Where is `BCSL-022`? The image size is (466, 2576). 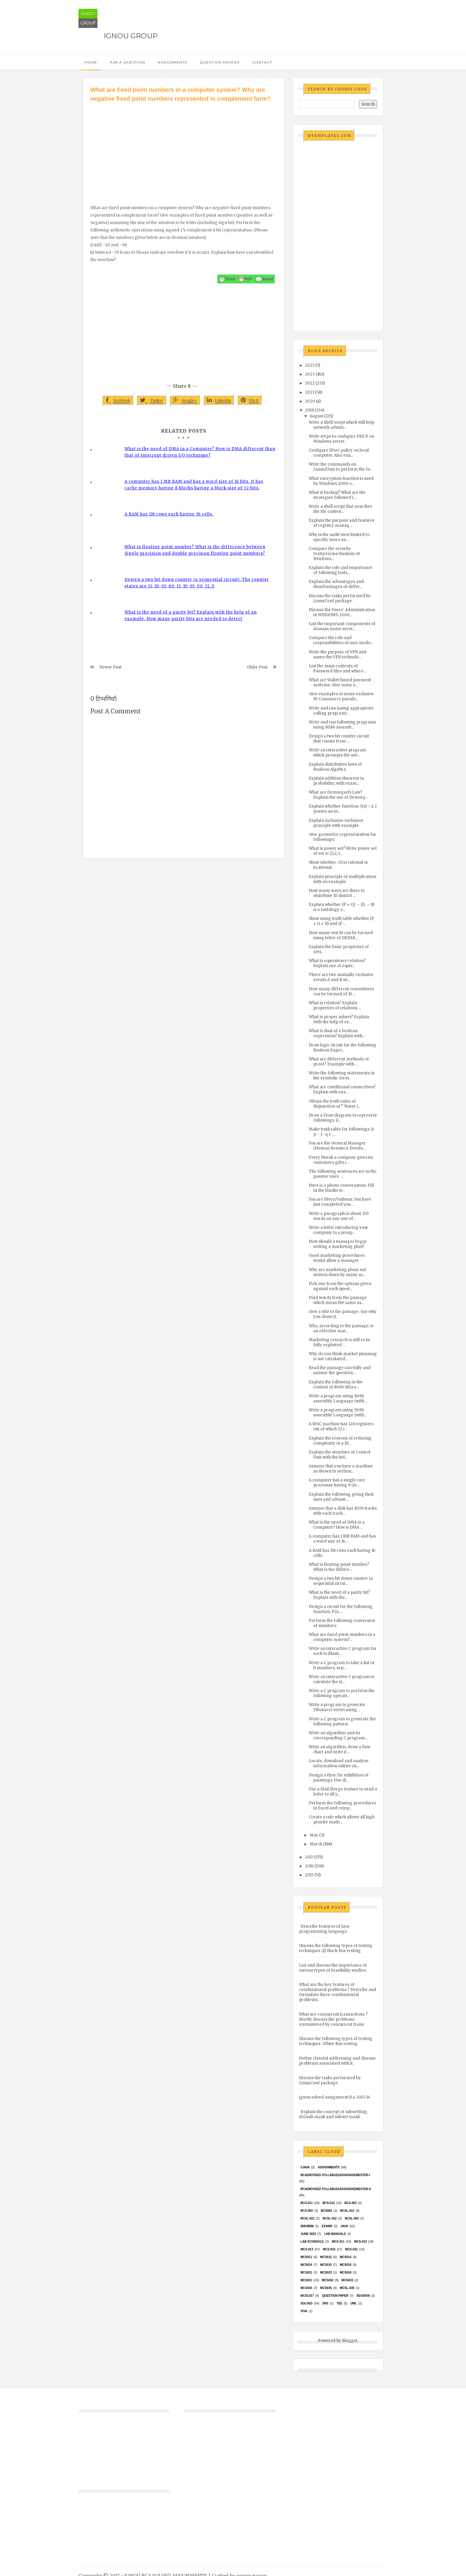
BCSL-022 is located at coordinates (330, 2218).